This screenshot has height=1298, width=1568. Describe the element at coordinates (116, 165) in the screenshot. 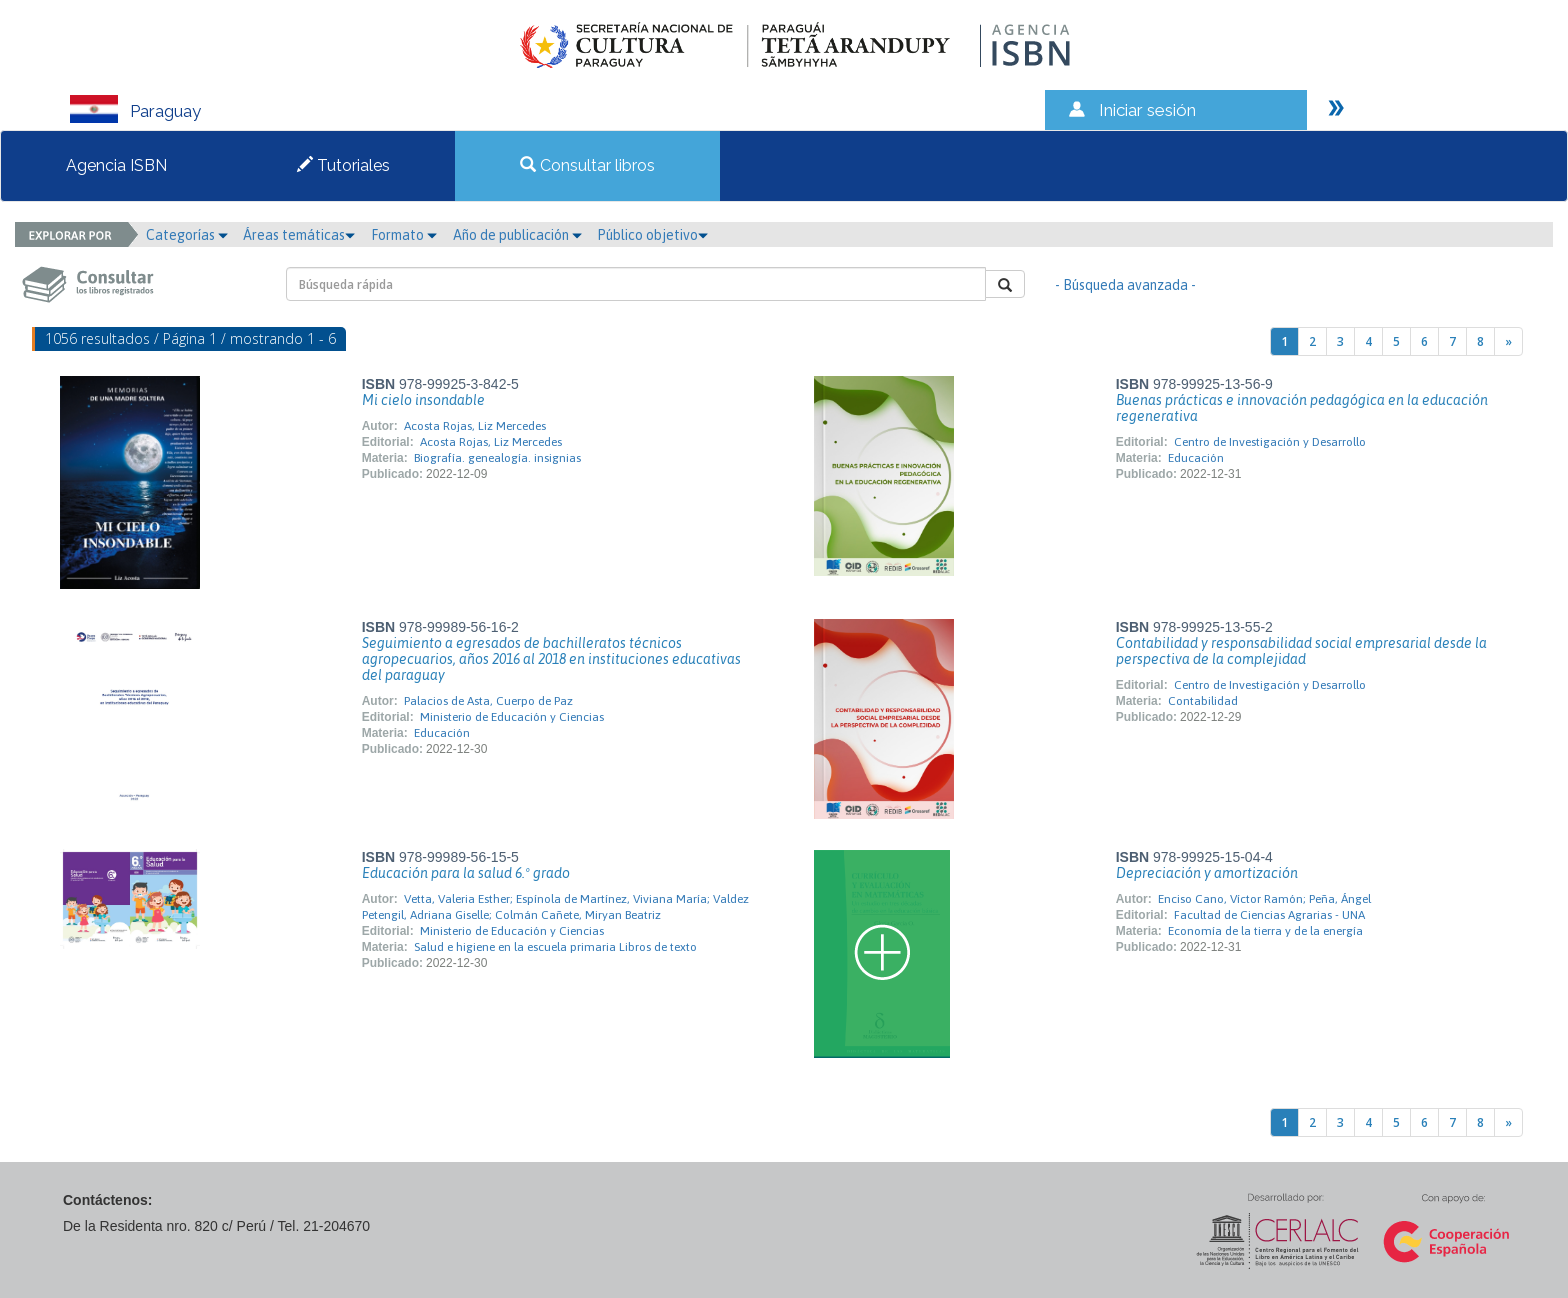

I see `Agencia ISBN` at that location.